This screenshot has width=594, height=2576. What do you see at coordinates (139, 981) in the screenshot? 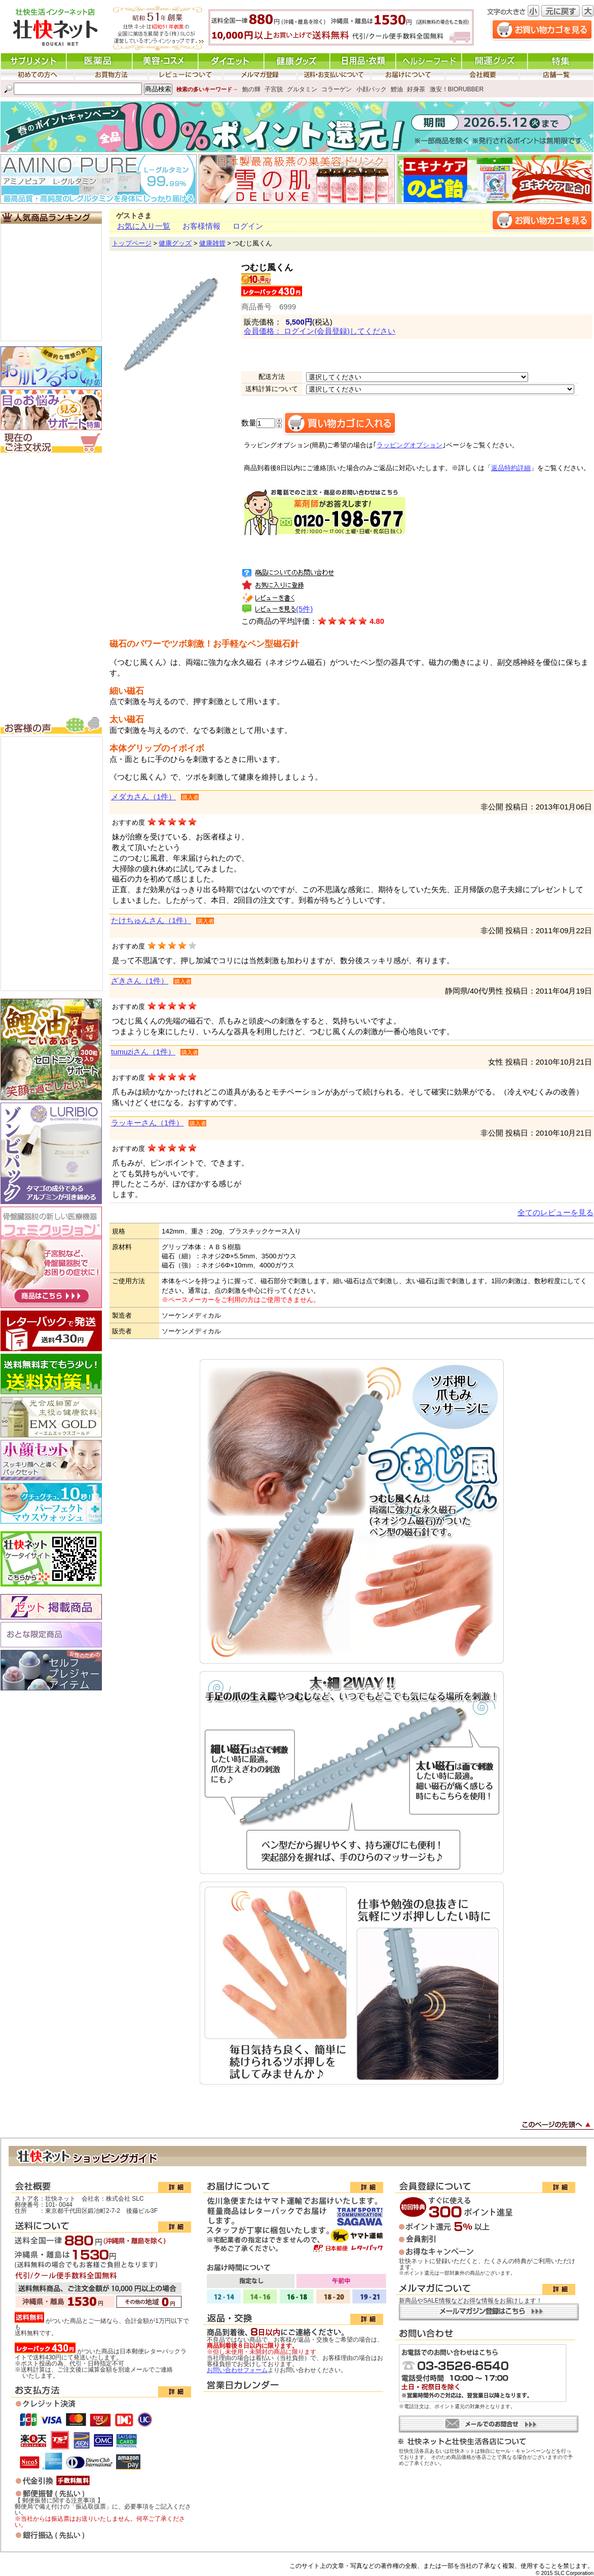
I see `ざきさん（1件）` at bounding box center [139, 981].